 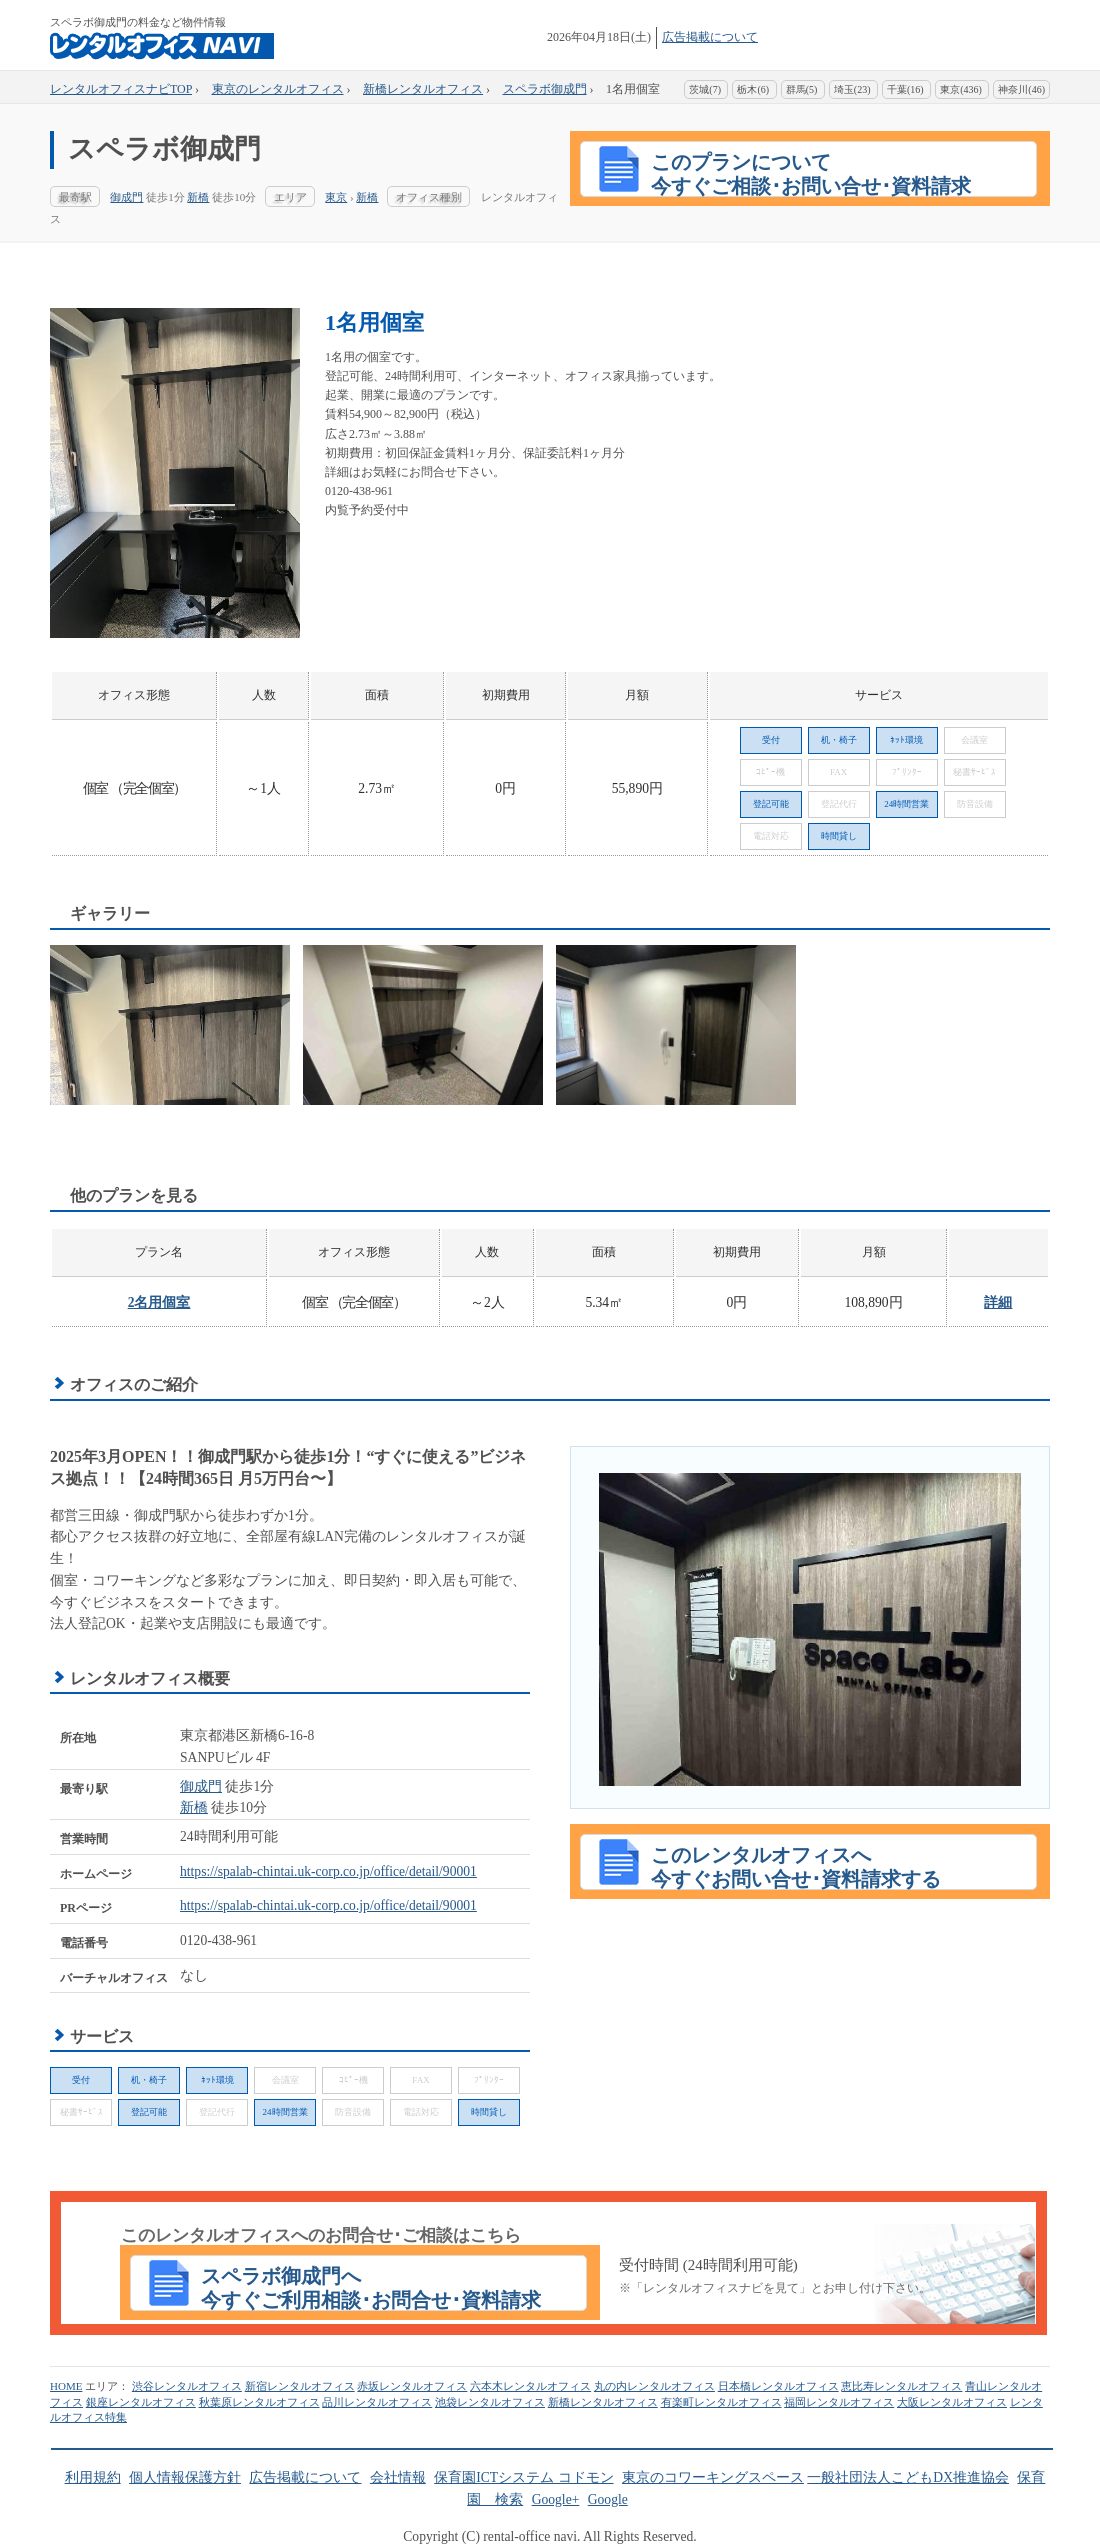 I want to click on 東京のコワーキングスペース, so click(x=713, y=2477).